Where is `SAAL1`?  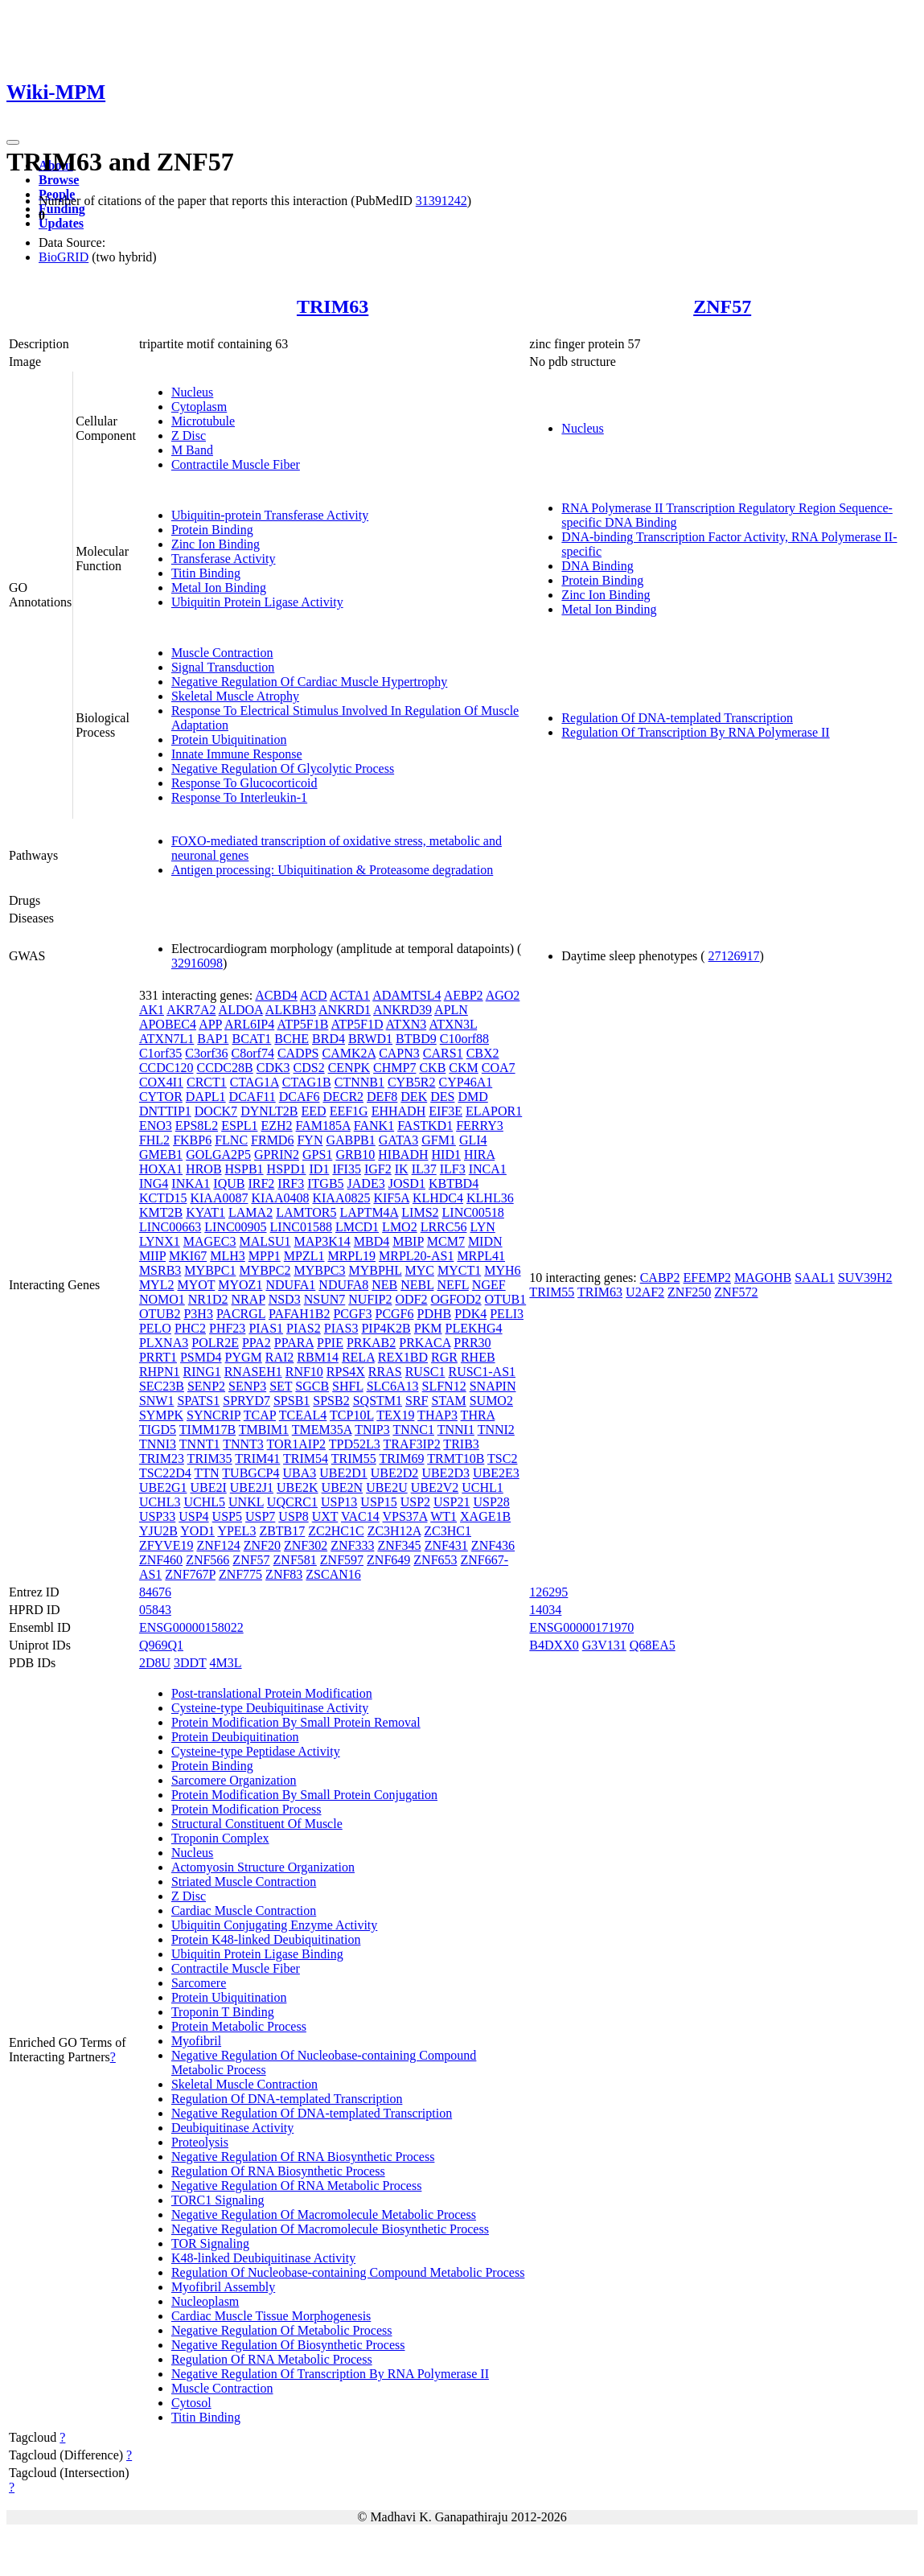
SAAL1 is located at coordinates (815, 1277).